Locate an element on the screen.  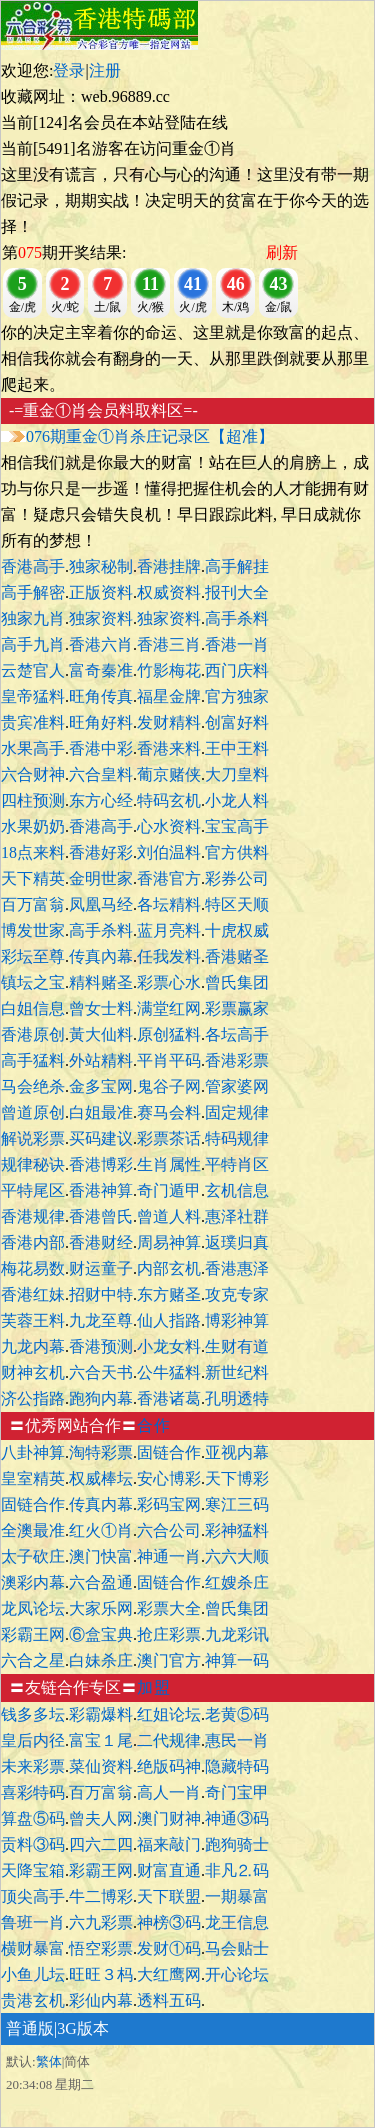
固链合作 is located at coordinates (169, 1452).